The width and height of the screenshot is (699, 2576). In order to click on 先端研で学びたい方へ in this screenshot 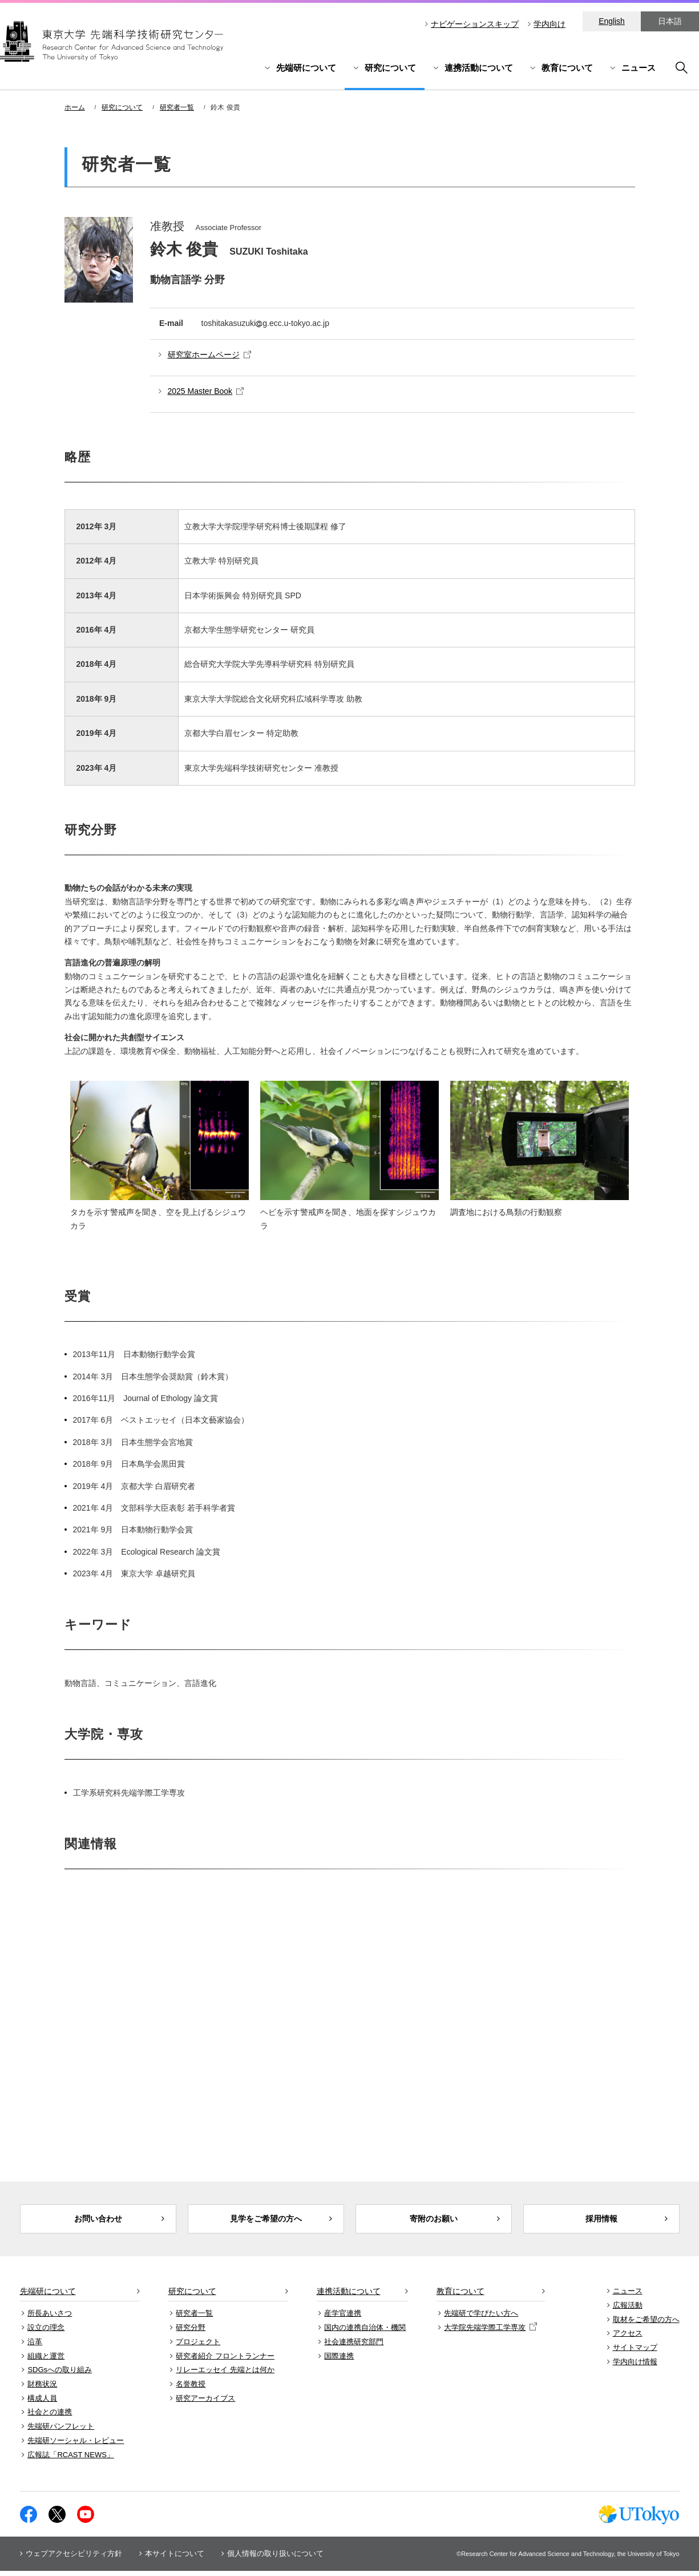, I will do `click(481, 2318)`.